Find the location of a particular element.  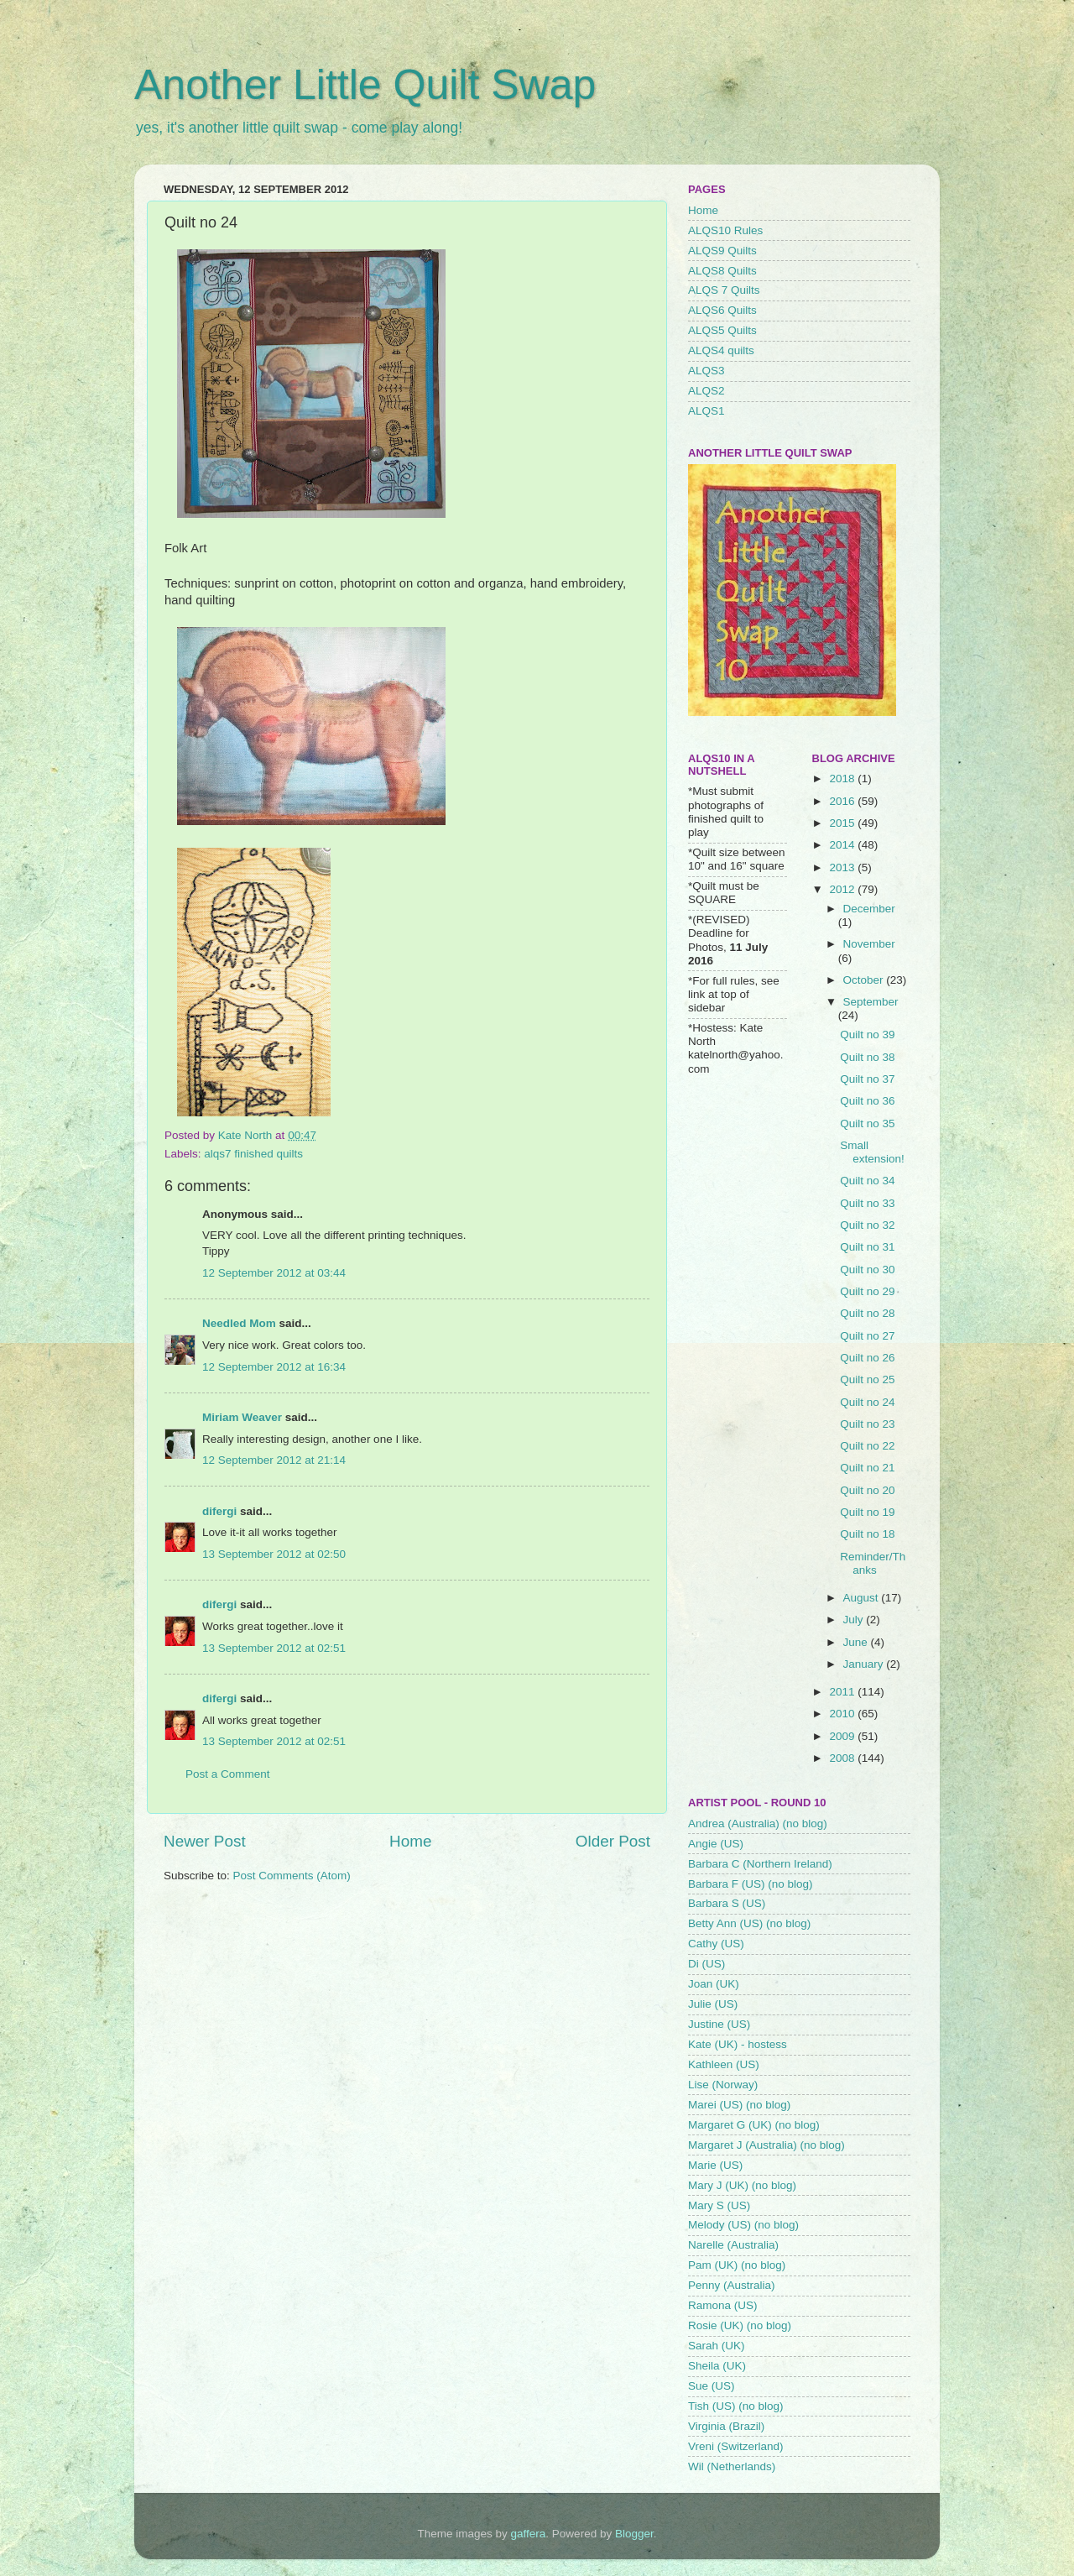

Marie (US) is located at coordinates (715, 2165).